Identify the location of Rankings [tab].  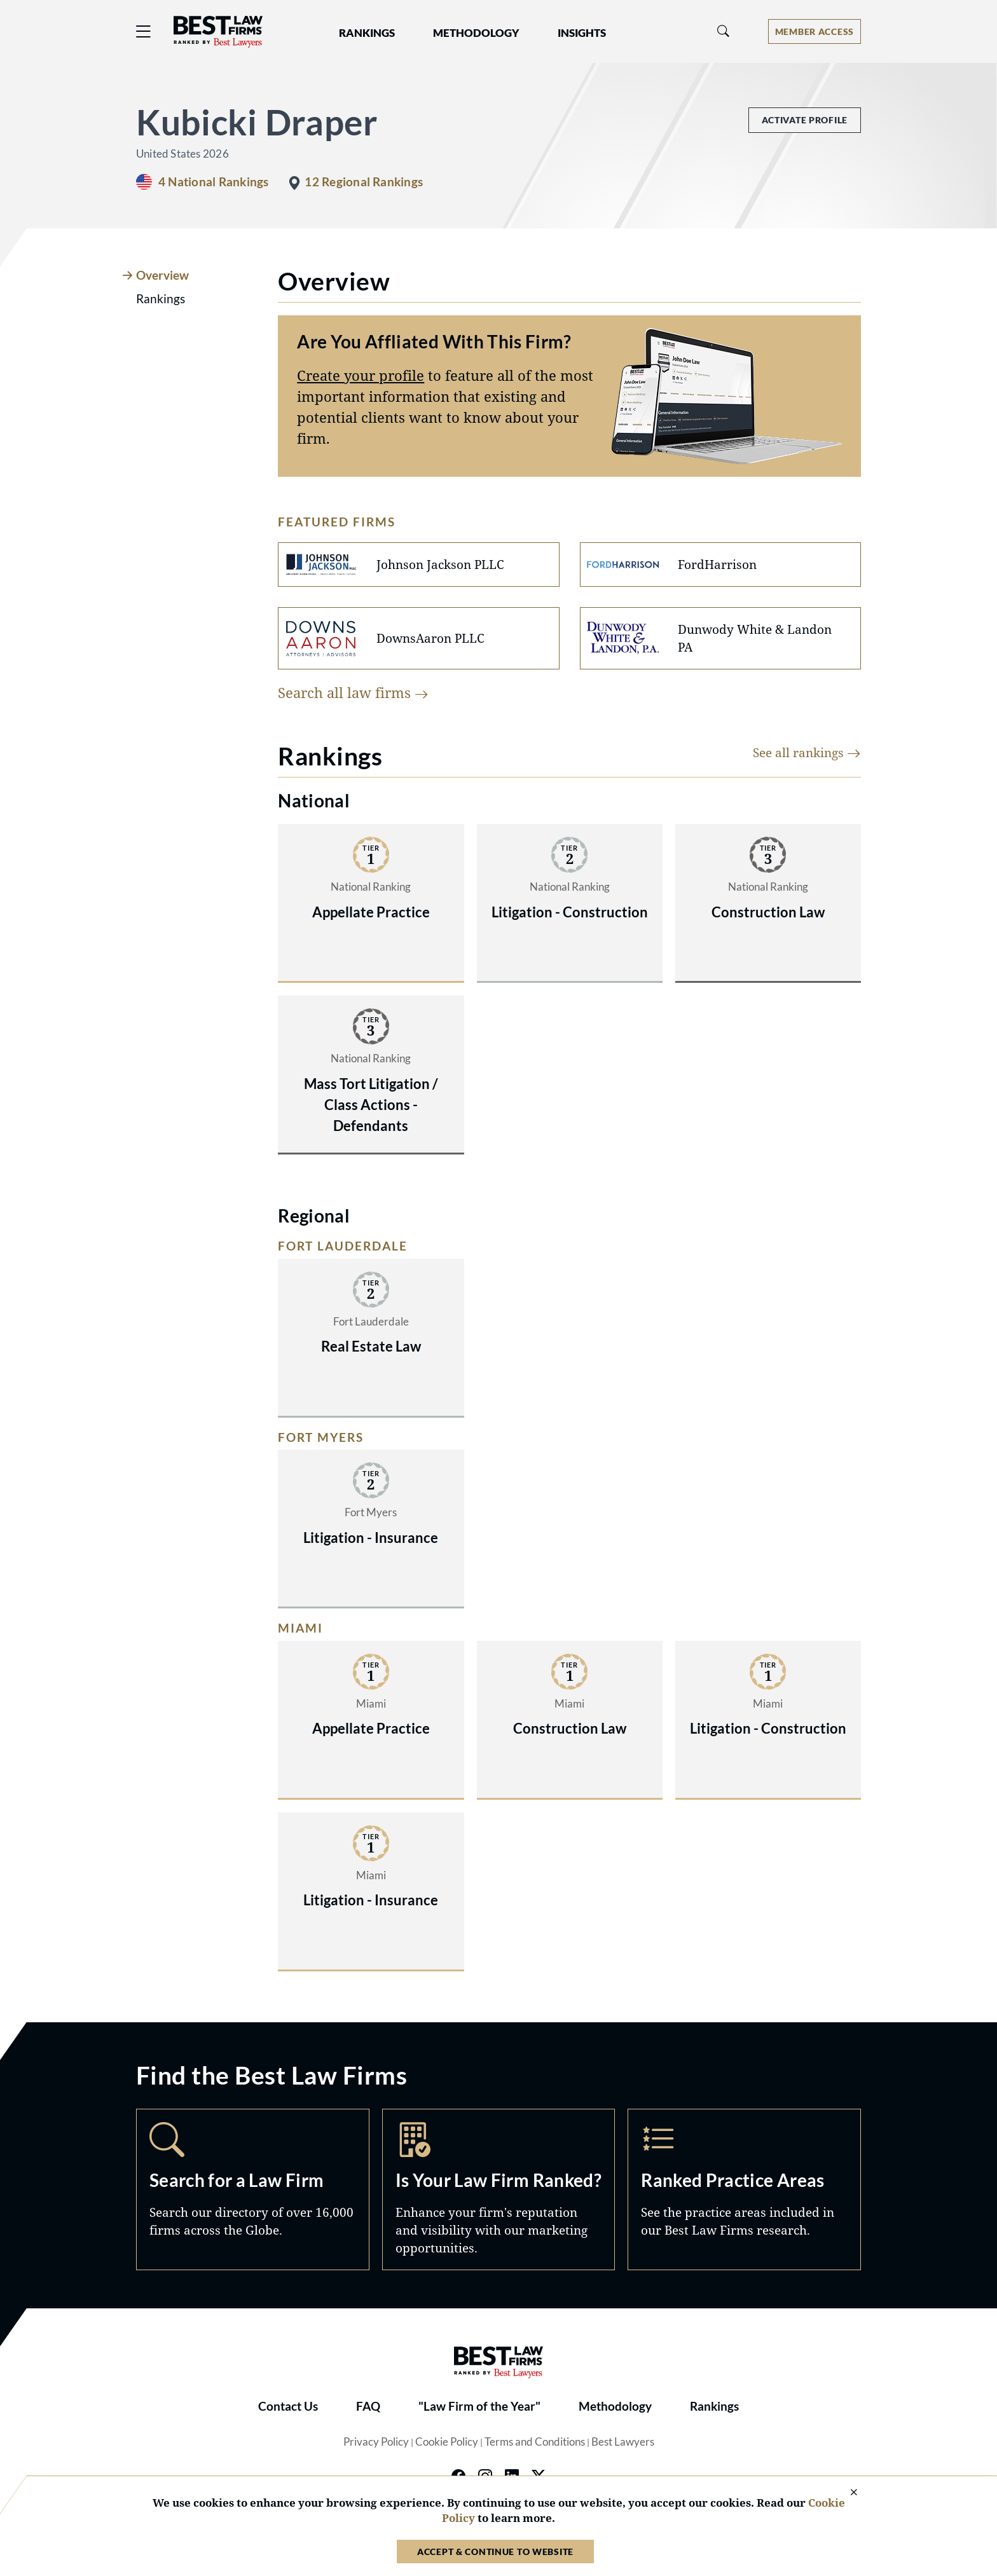
(160, 299).